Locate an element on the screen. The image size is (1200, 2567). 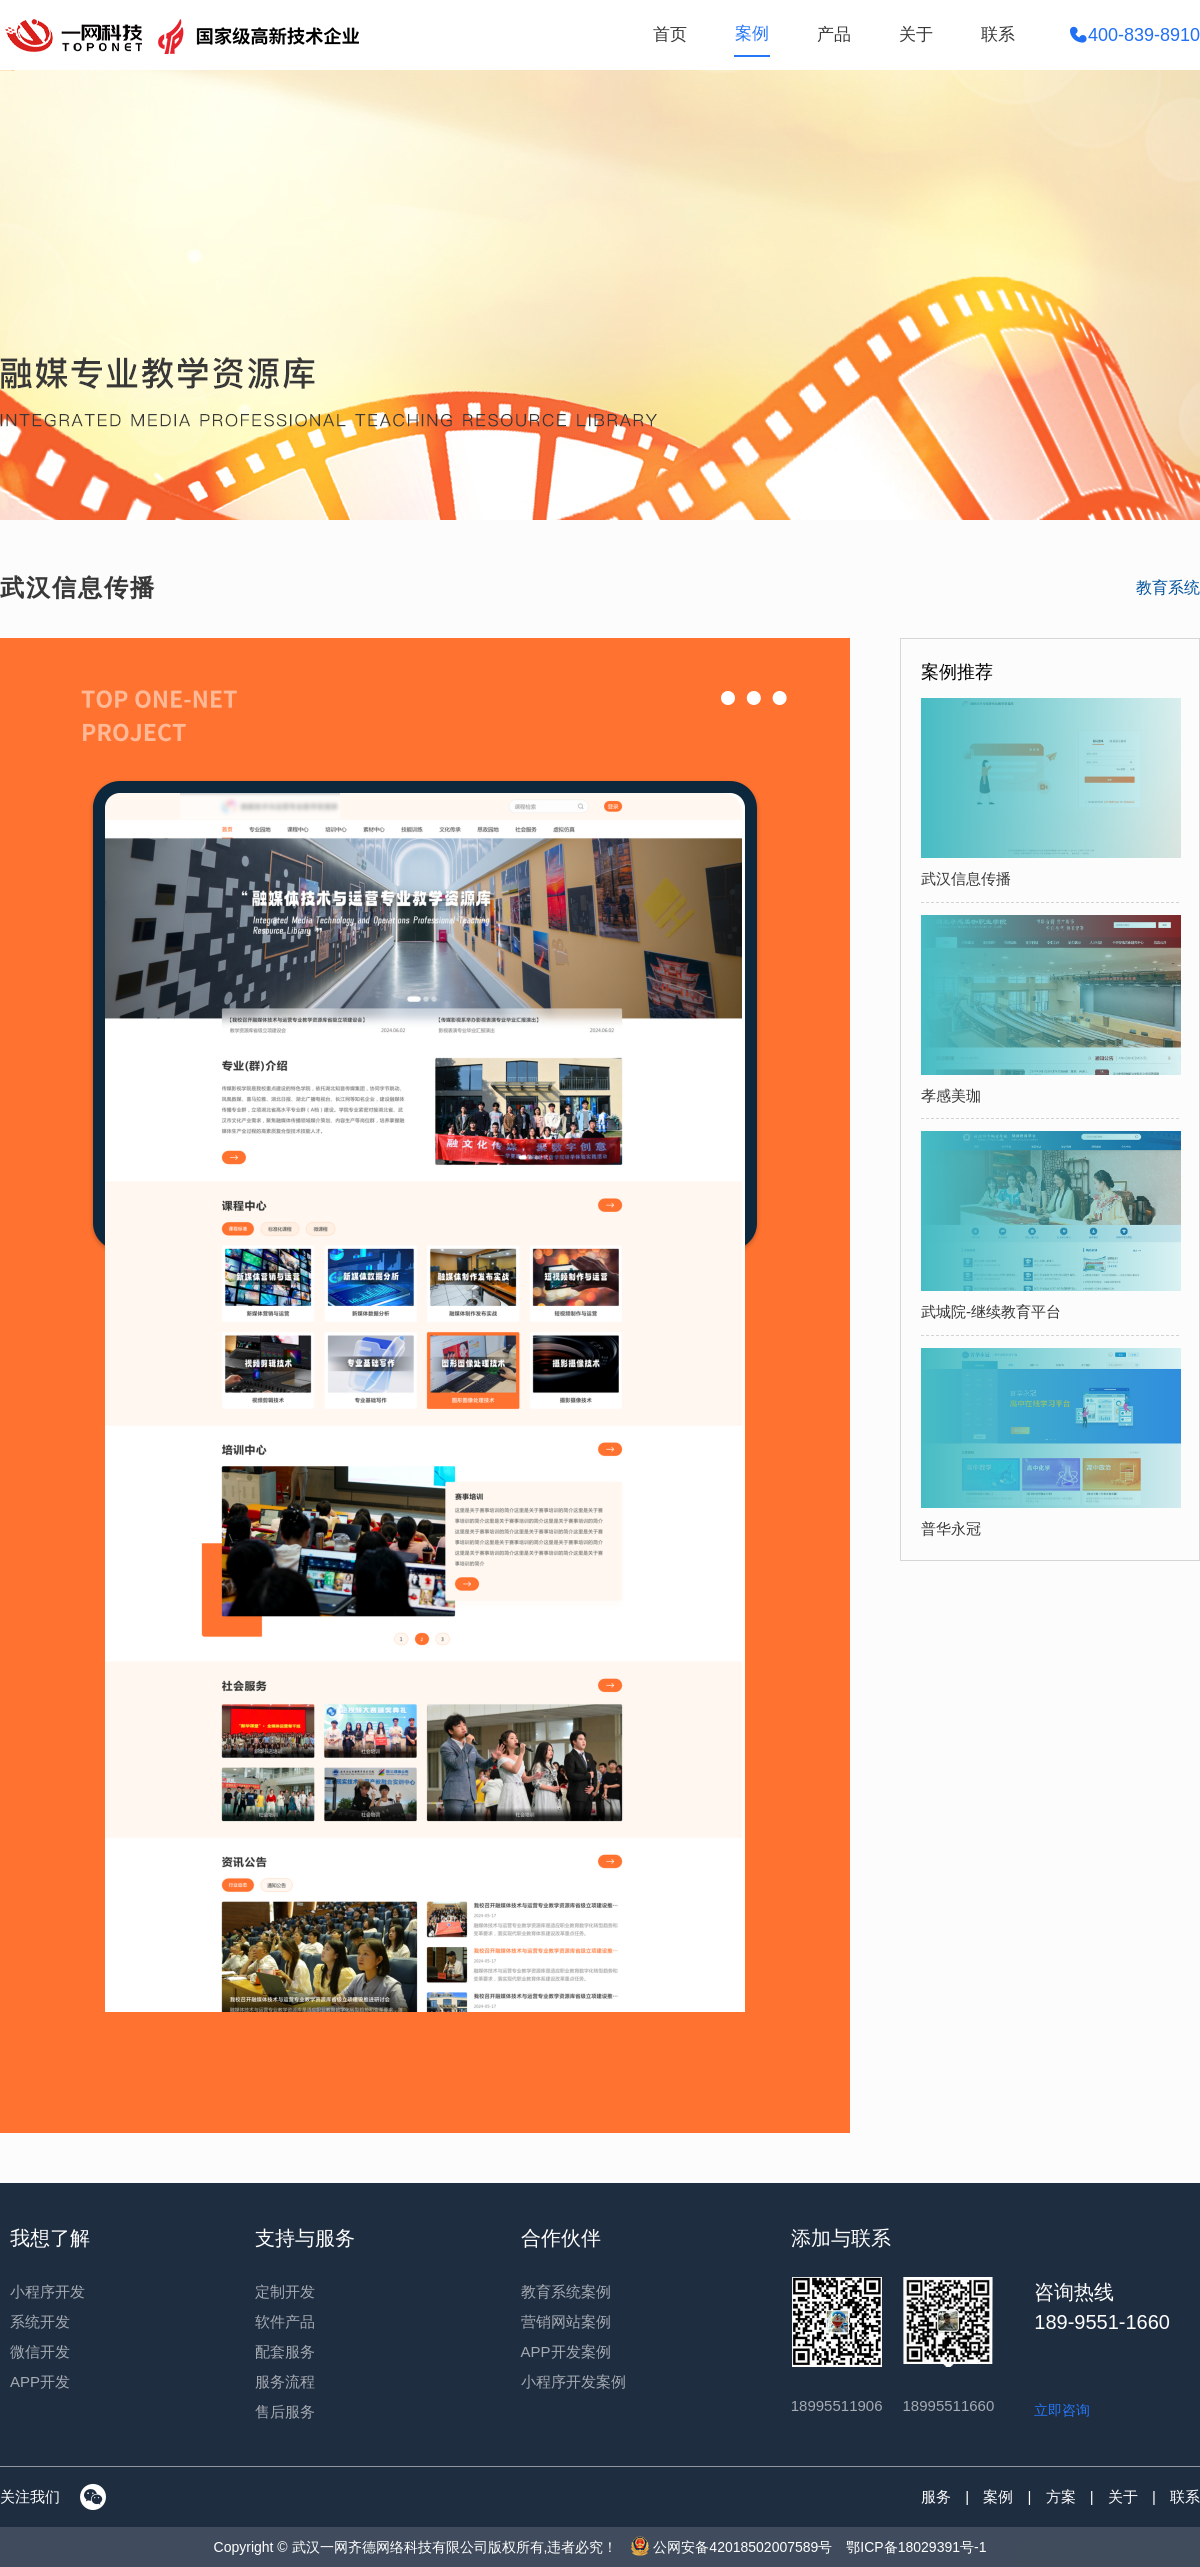
产品 is located at coordinates (834, 34).